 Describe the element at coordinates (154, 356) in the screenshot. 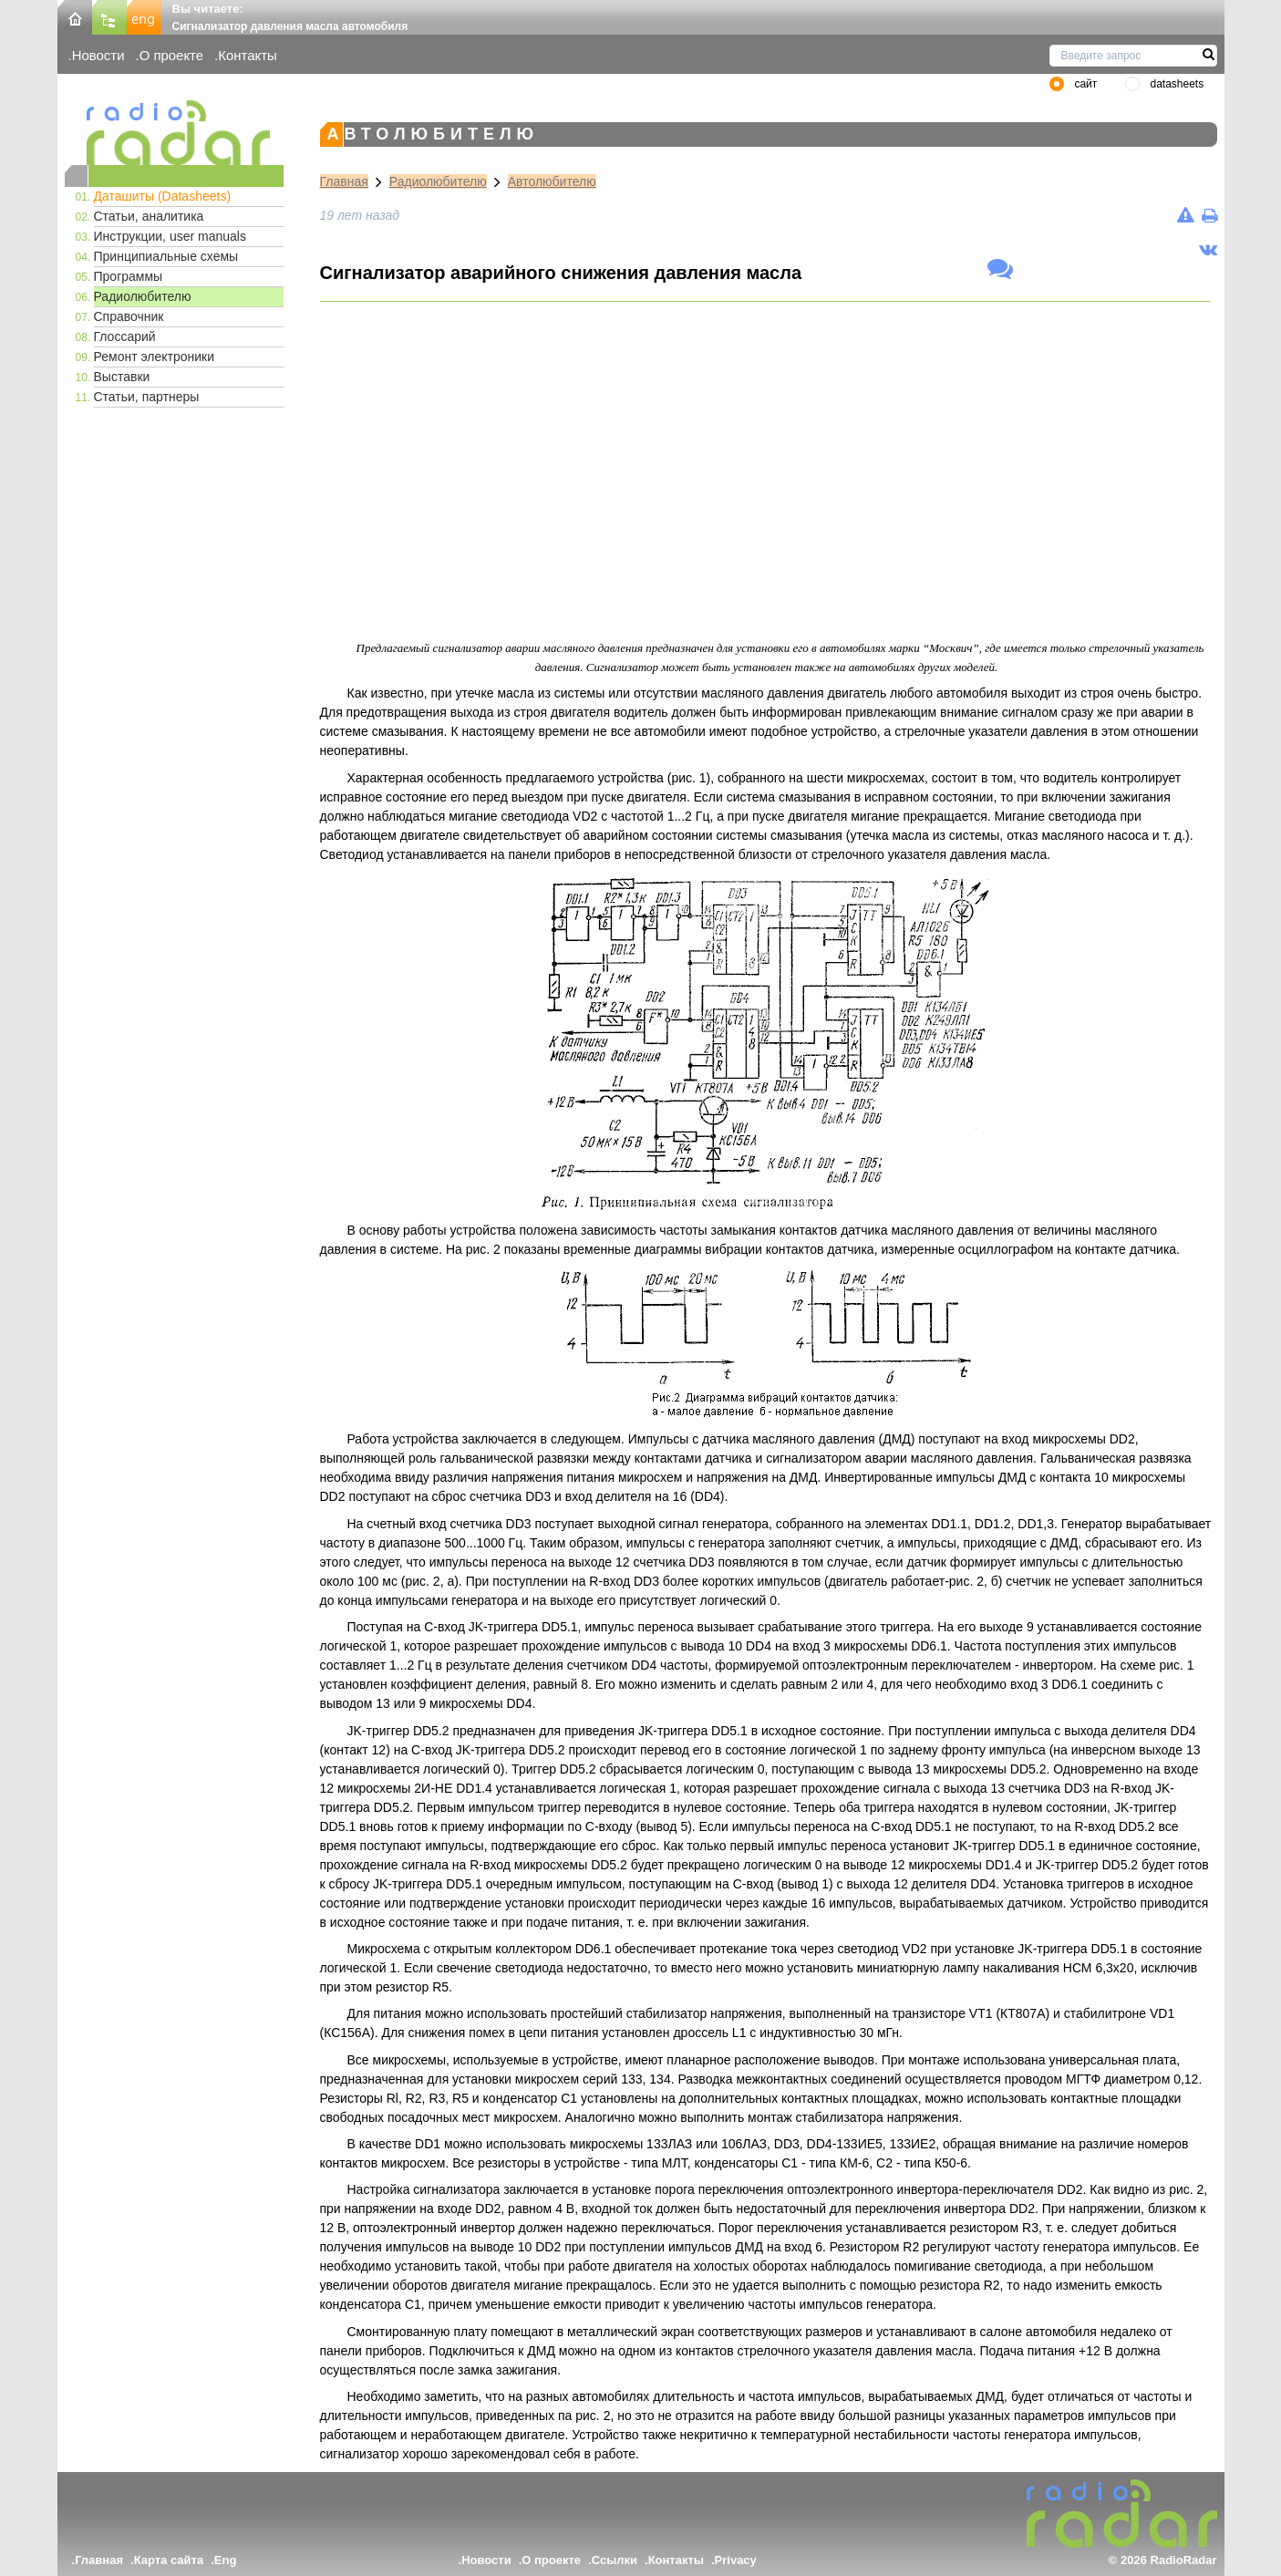

I see `Ремонт электроники` at that location.